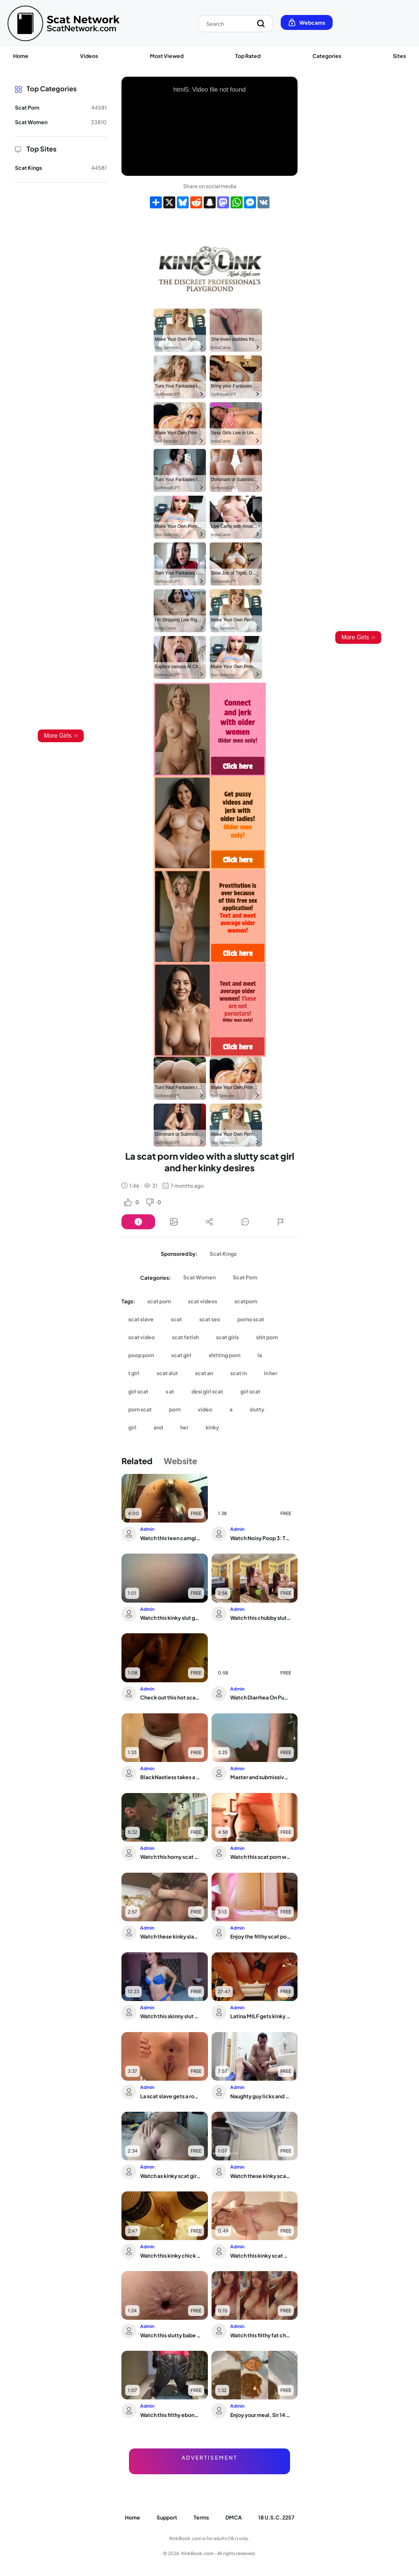  What do you see at coordinates (138, 1391) in the screenshot?
I see `girl scat` at bounding box center [138, 1391].